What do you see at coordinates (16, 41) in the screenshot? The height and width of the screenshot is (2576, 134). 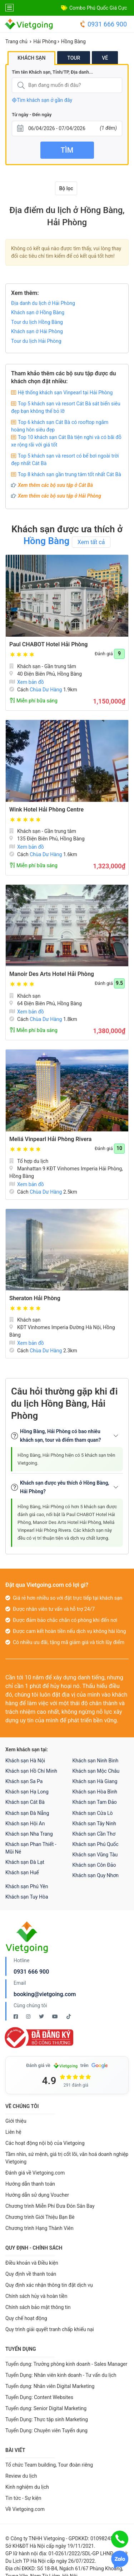 I see `Trang chủ` at bounding box center [16, 41].